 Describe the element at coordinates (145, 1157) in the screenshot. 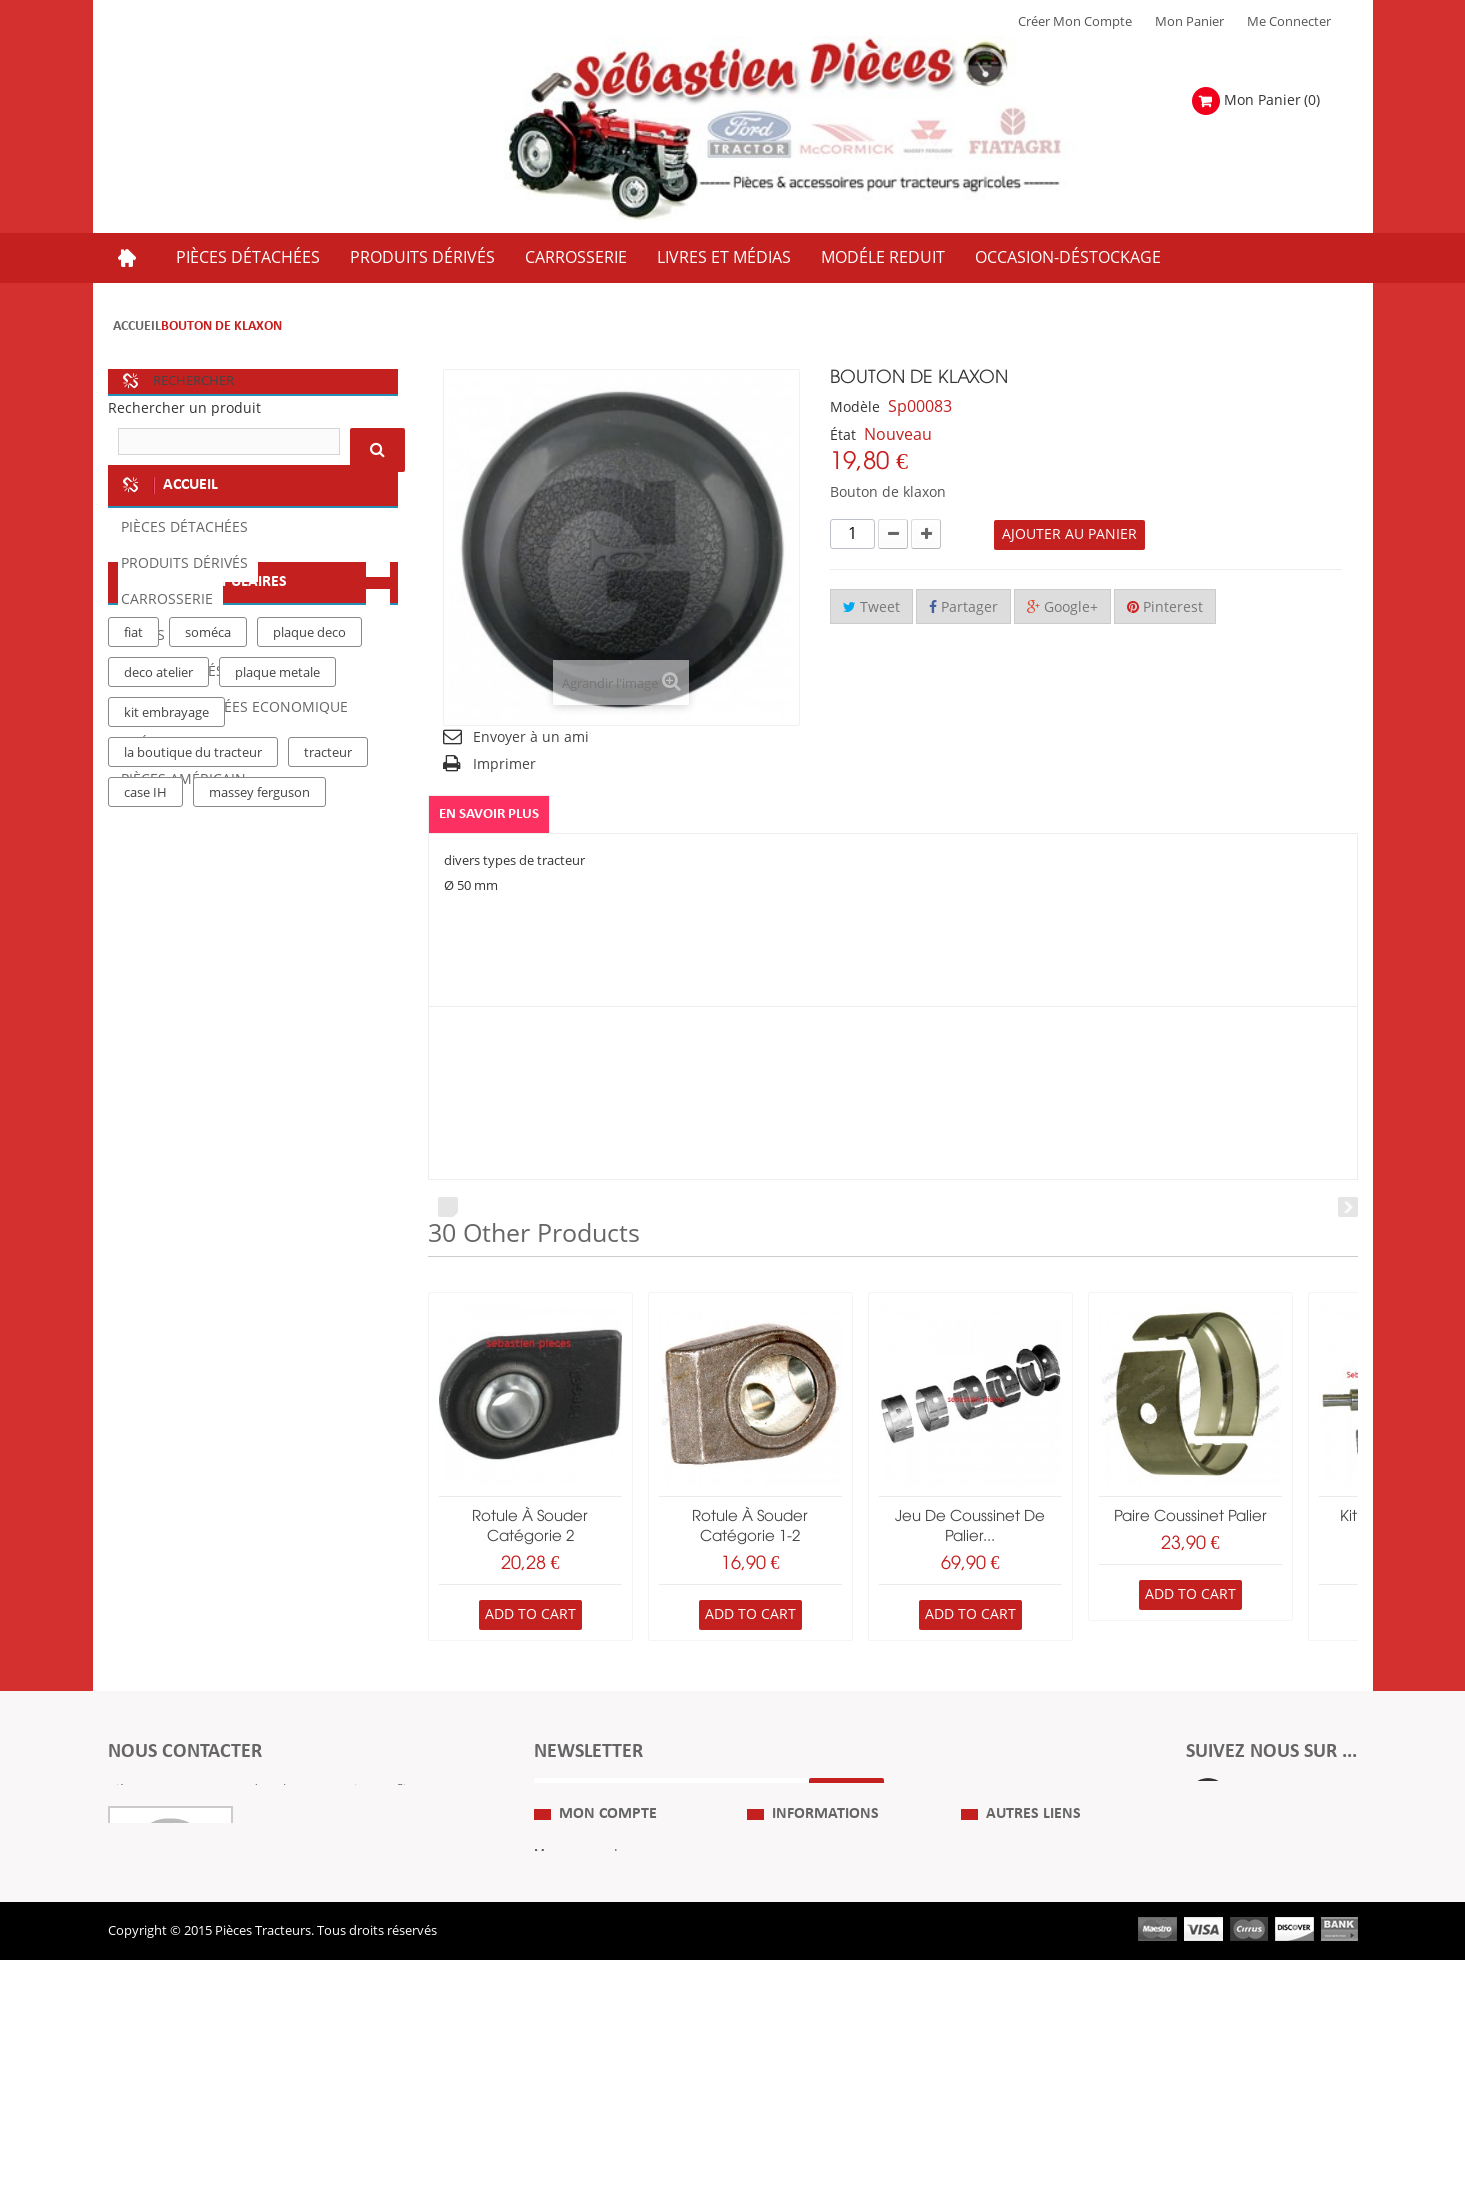

I see `case IH` at that location.